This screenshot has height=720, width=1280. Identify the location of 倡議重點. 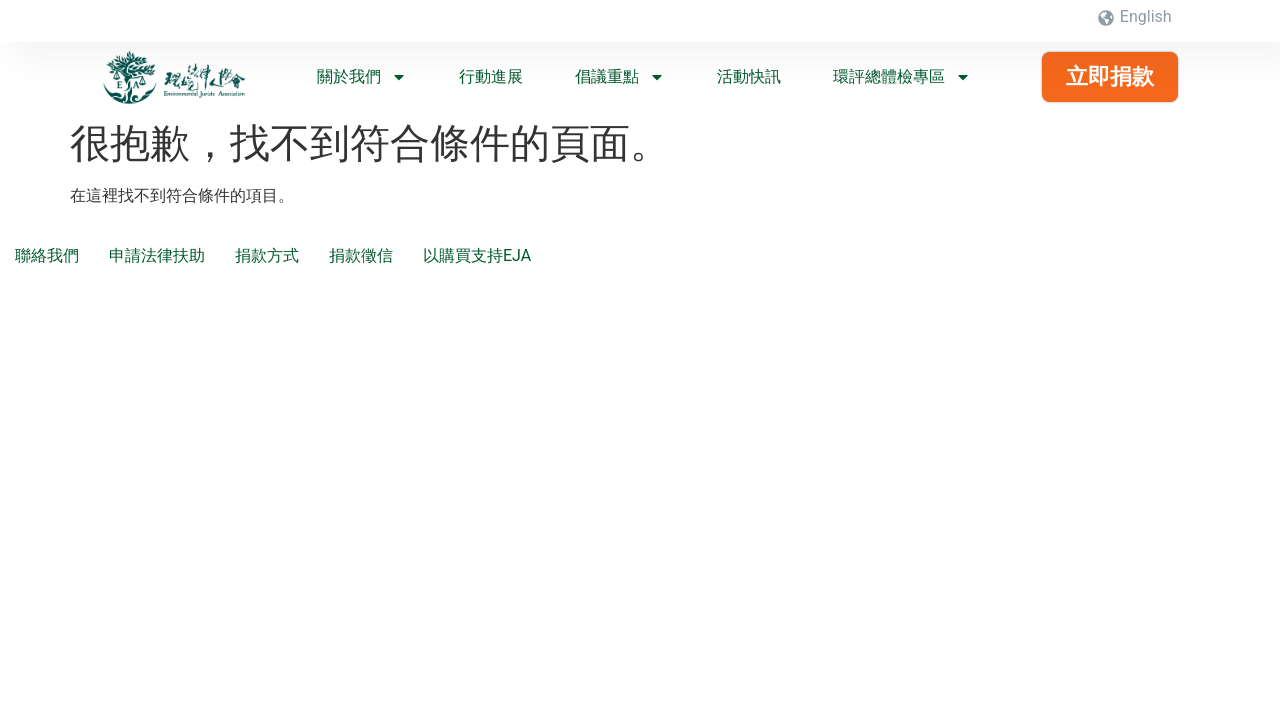
(620, 77).